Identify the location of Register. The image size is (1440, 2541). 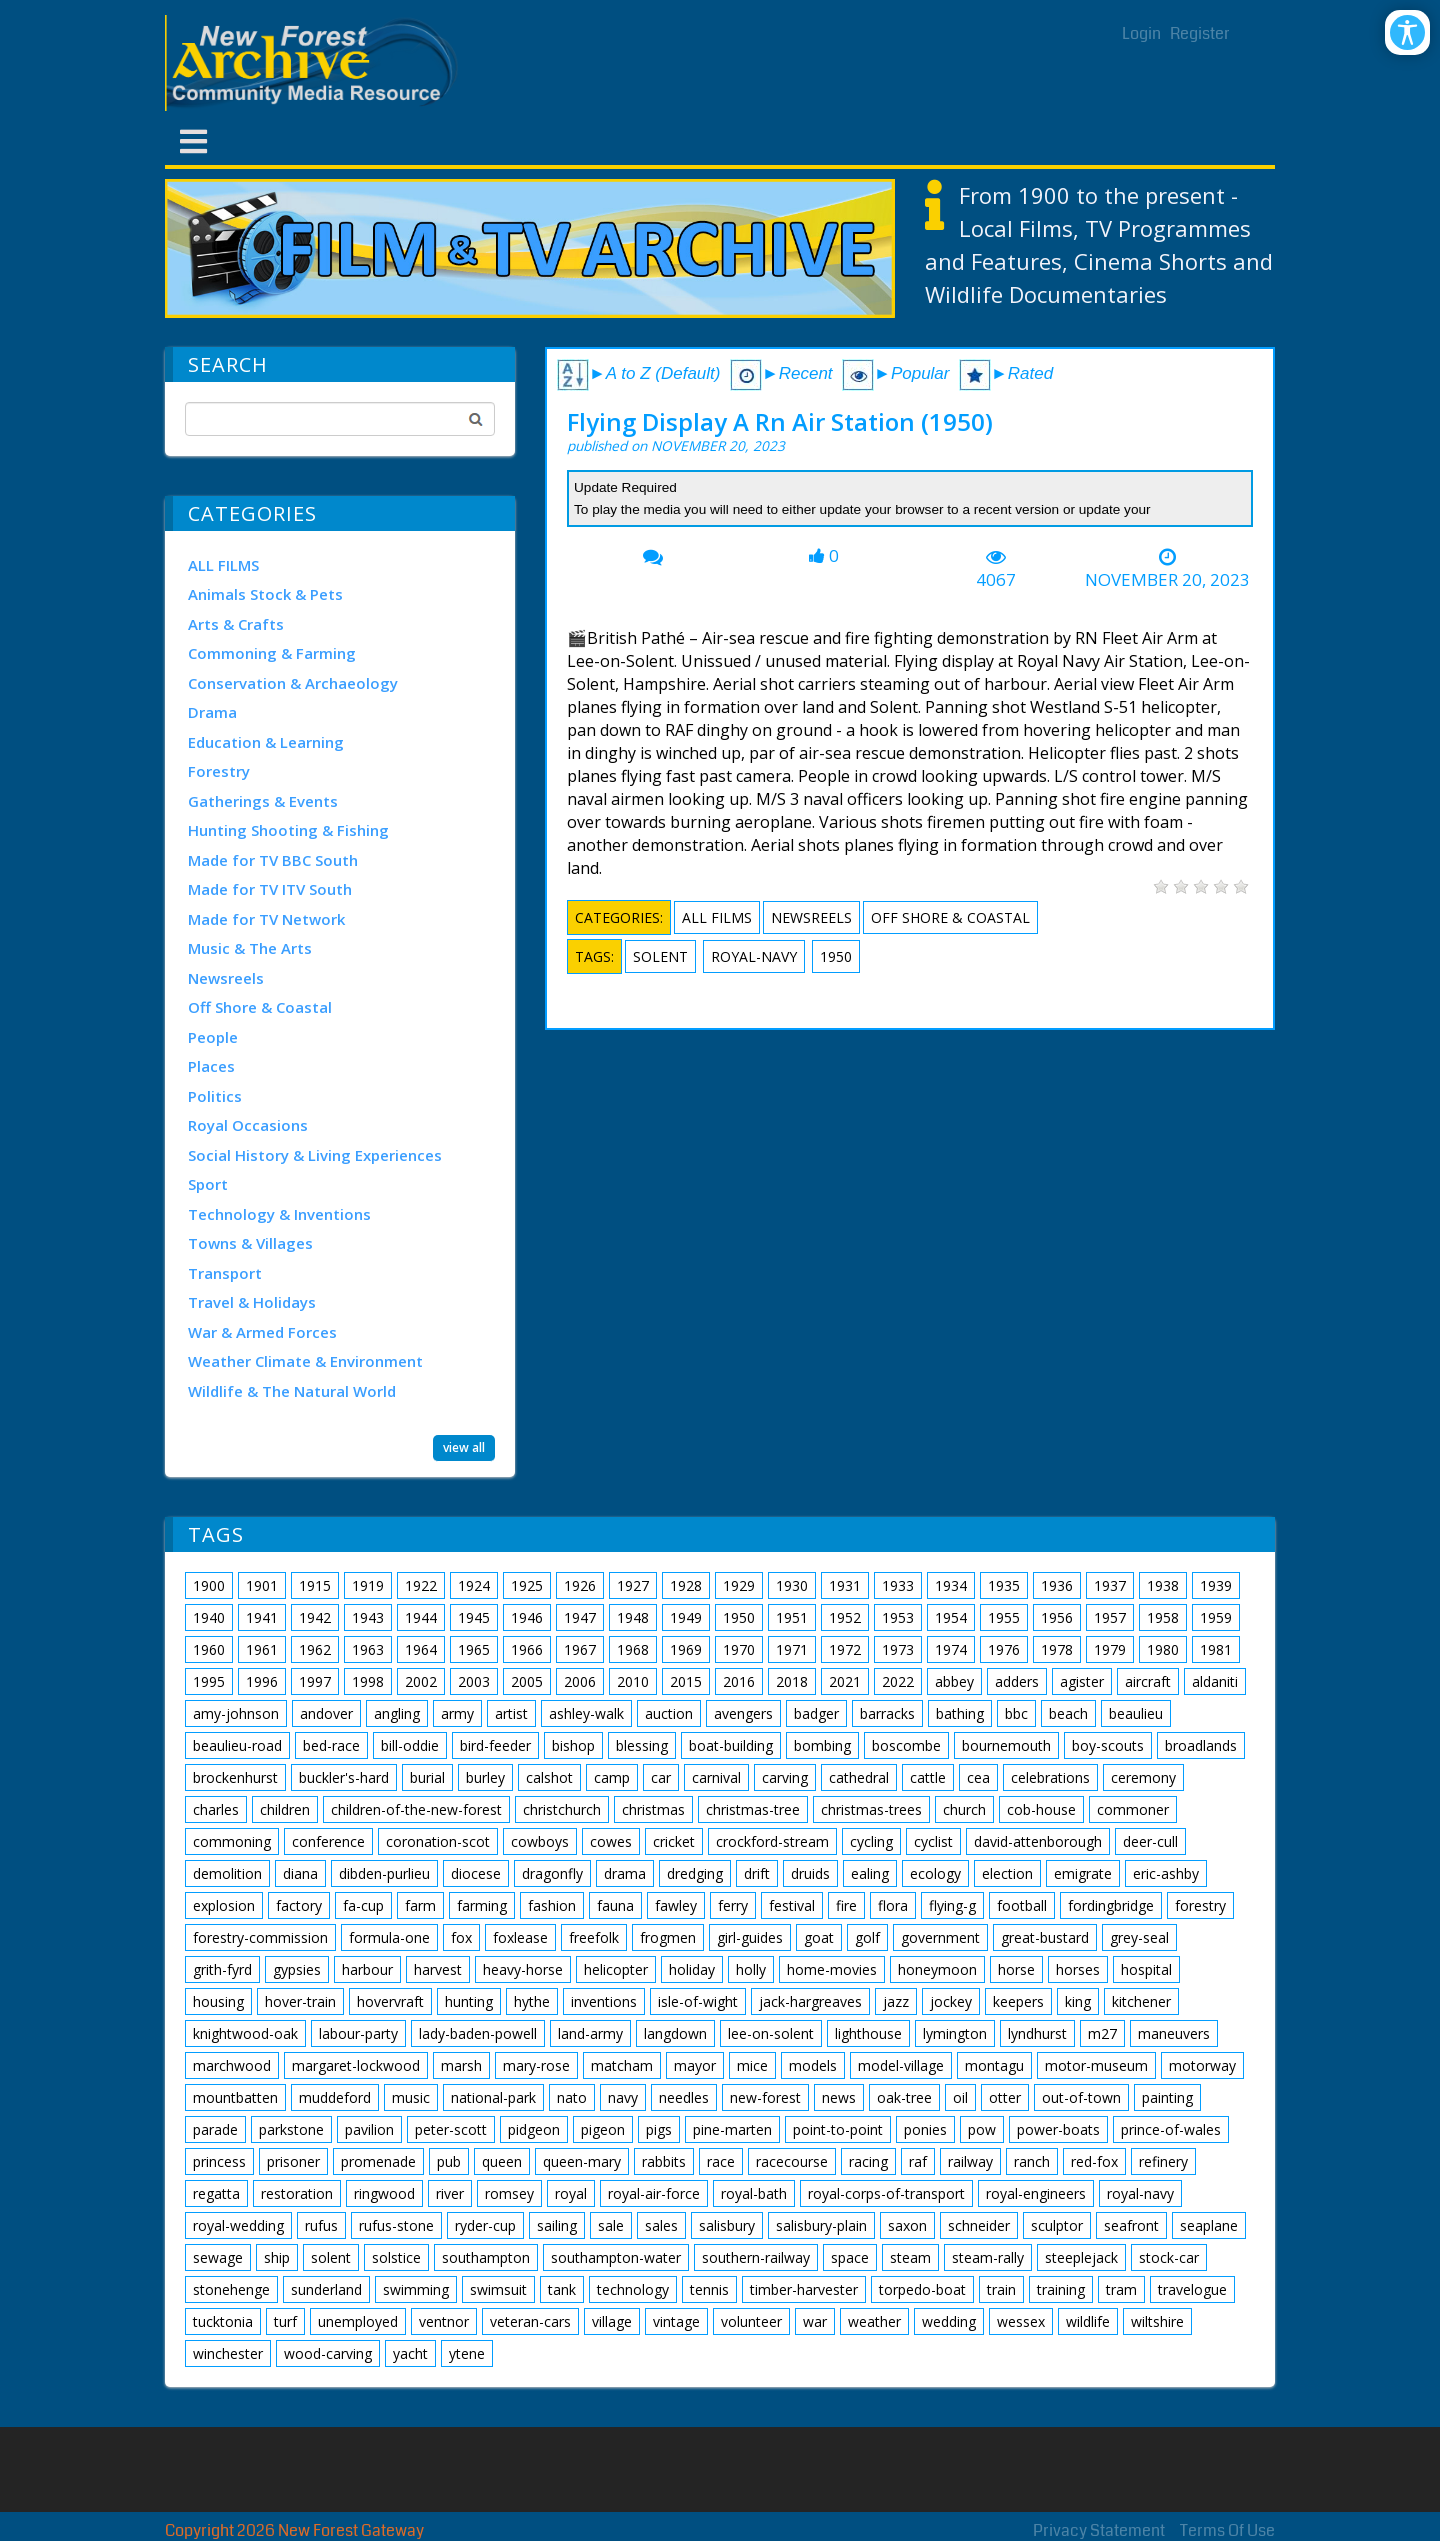
(1200, 33).